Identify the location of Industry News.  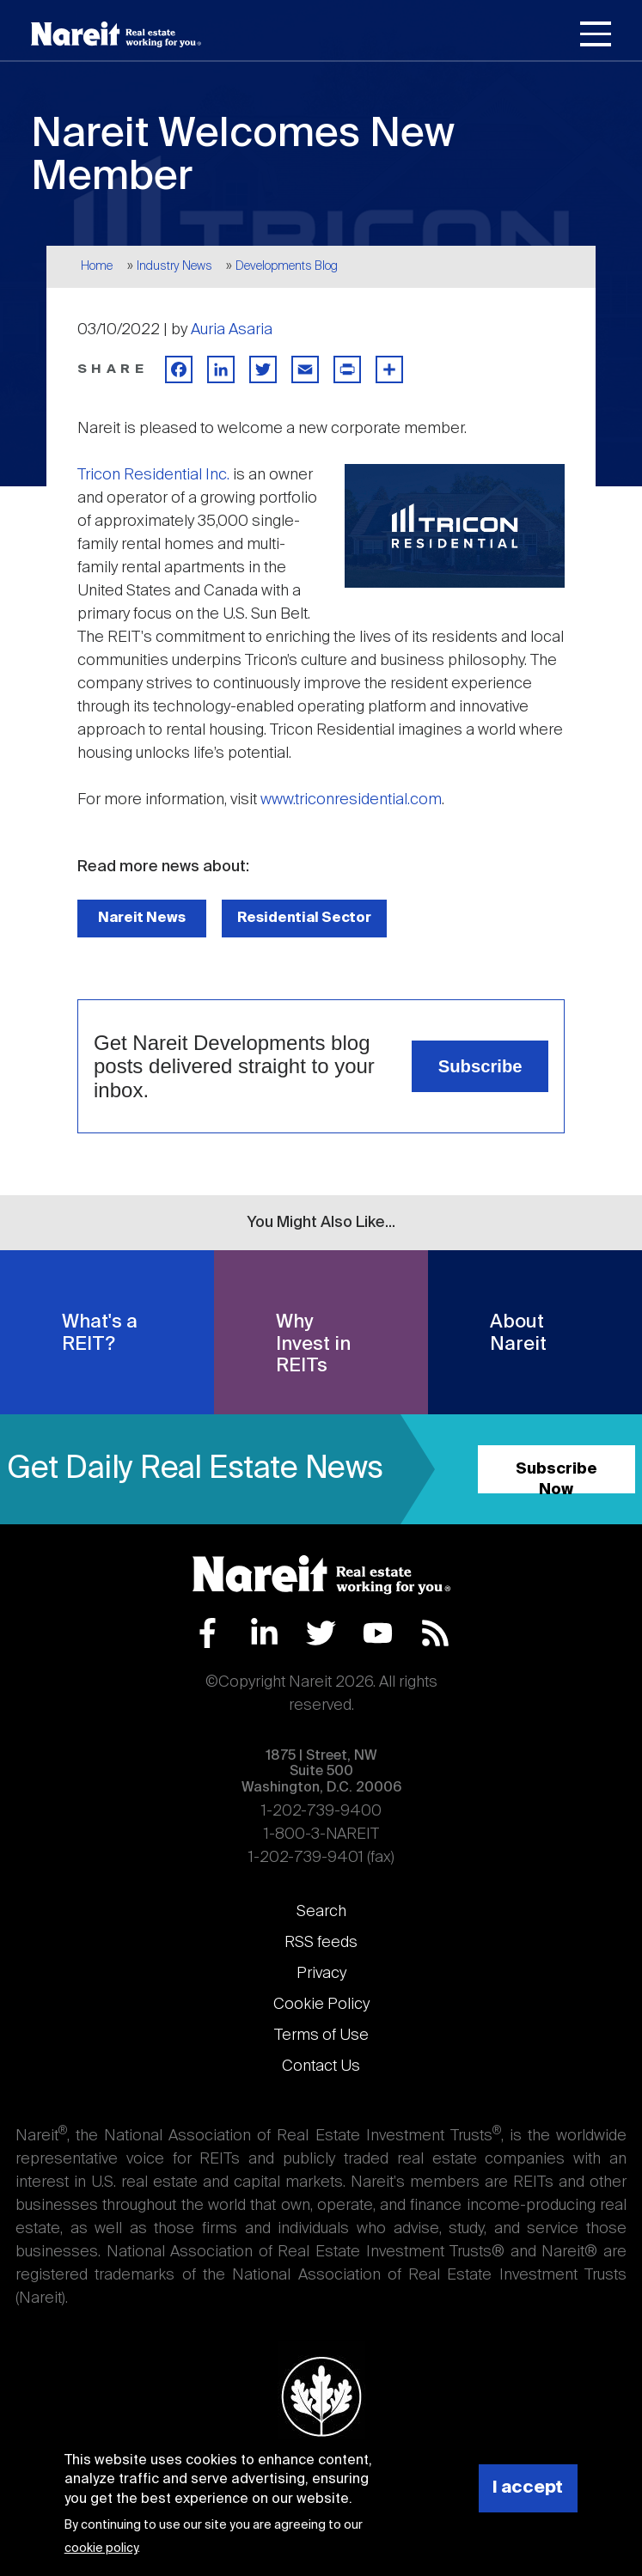
(174, 266).